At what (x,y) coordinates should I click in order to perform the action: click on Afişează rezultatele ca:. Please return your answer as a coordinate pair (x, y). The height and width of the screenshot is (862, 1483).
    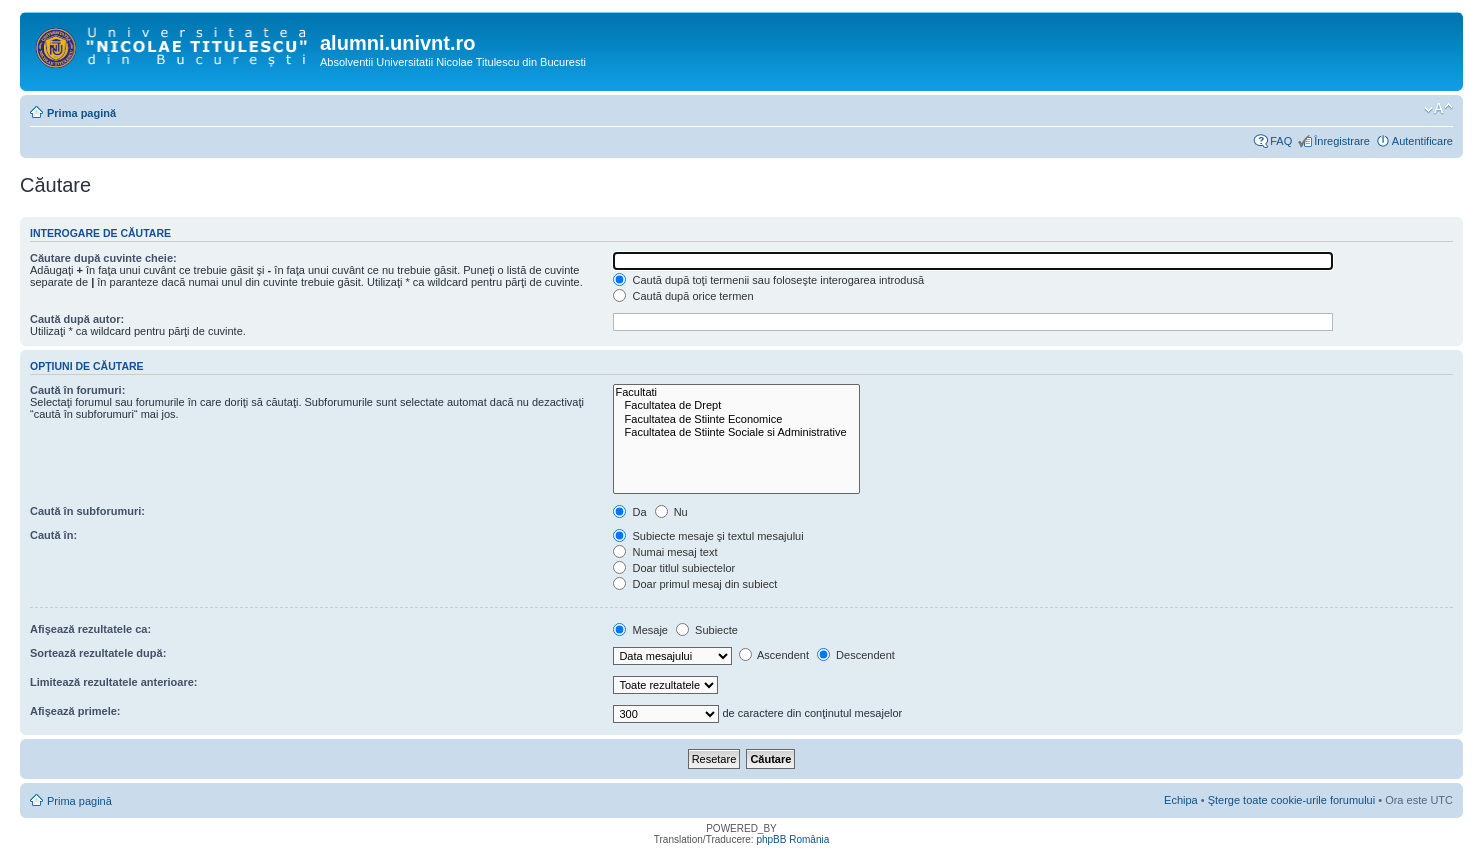
    Looking at the image, I should click on (90, 629).